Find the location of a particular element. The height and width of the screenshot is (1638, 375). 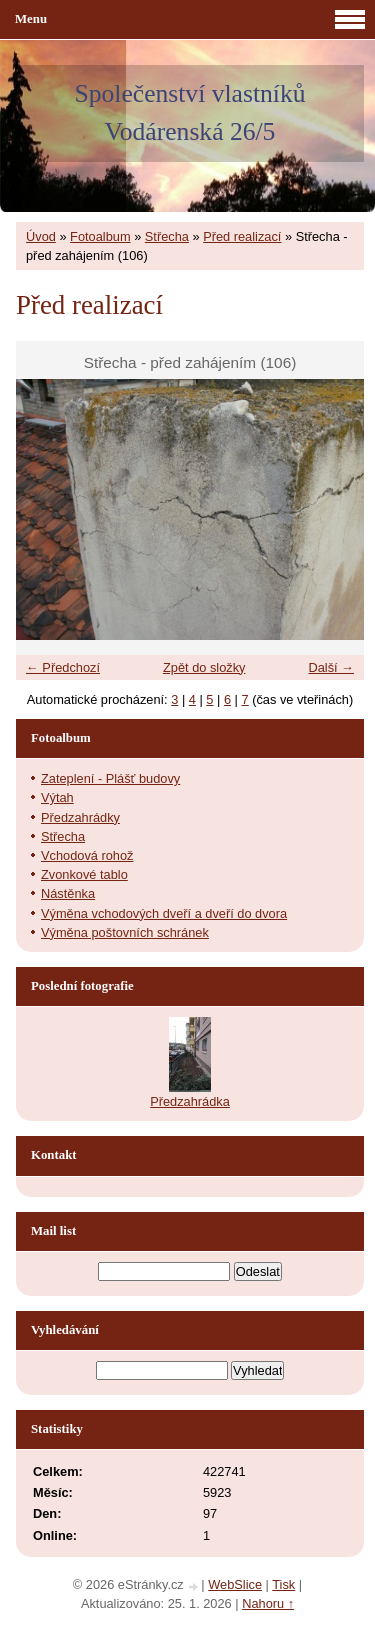

Výměna vchodových dveří a dveří do dvora is located at coordinates (164, 913).